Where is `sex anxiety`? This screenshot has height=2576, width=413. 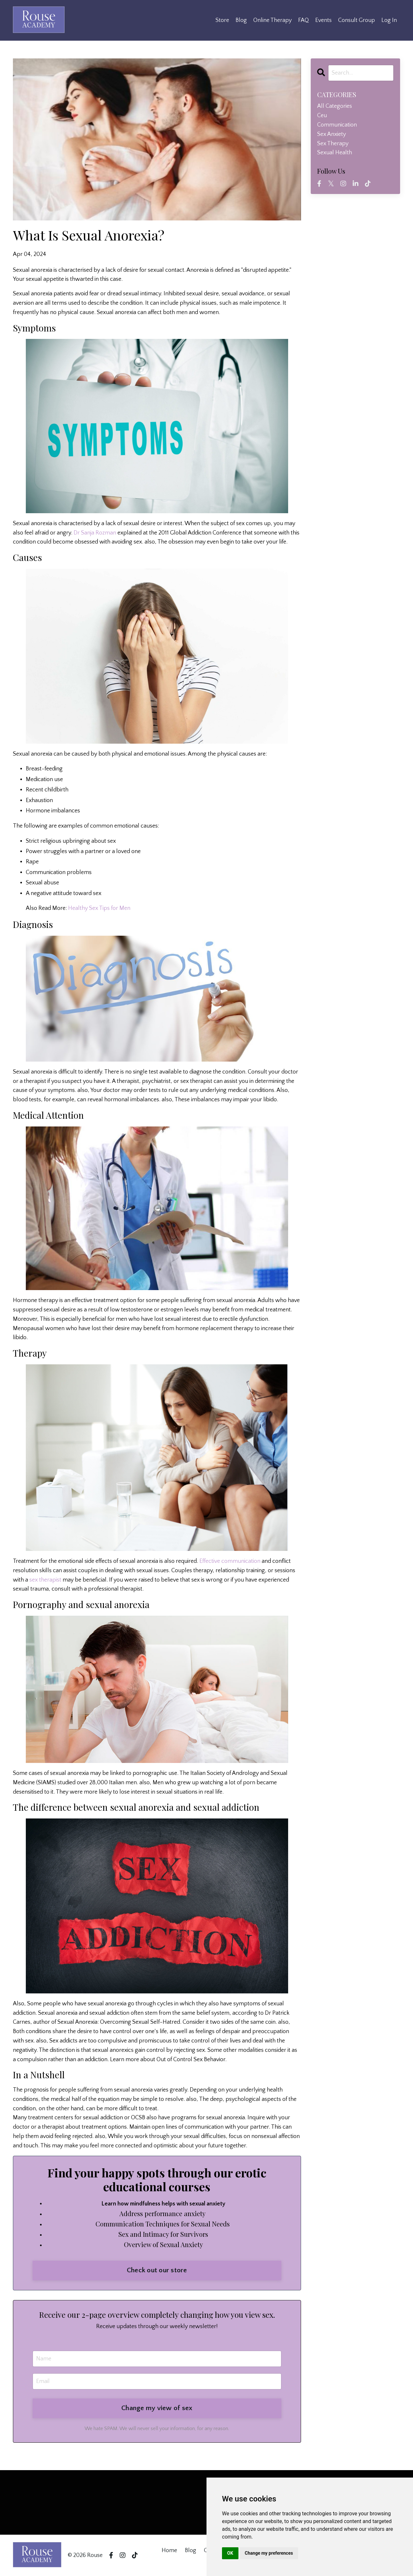 sex anxiety is located at coordinates (331, 134).